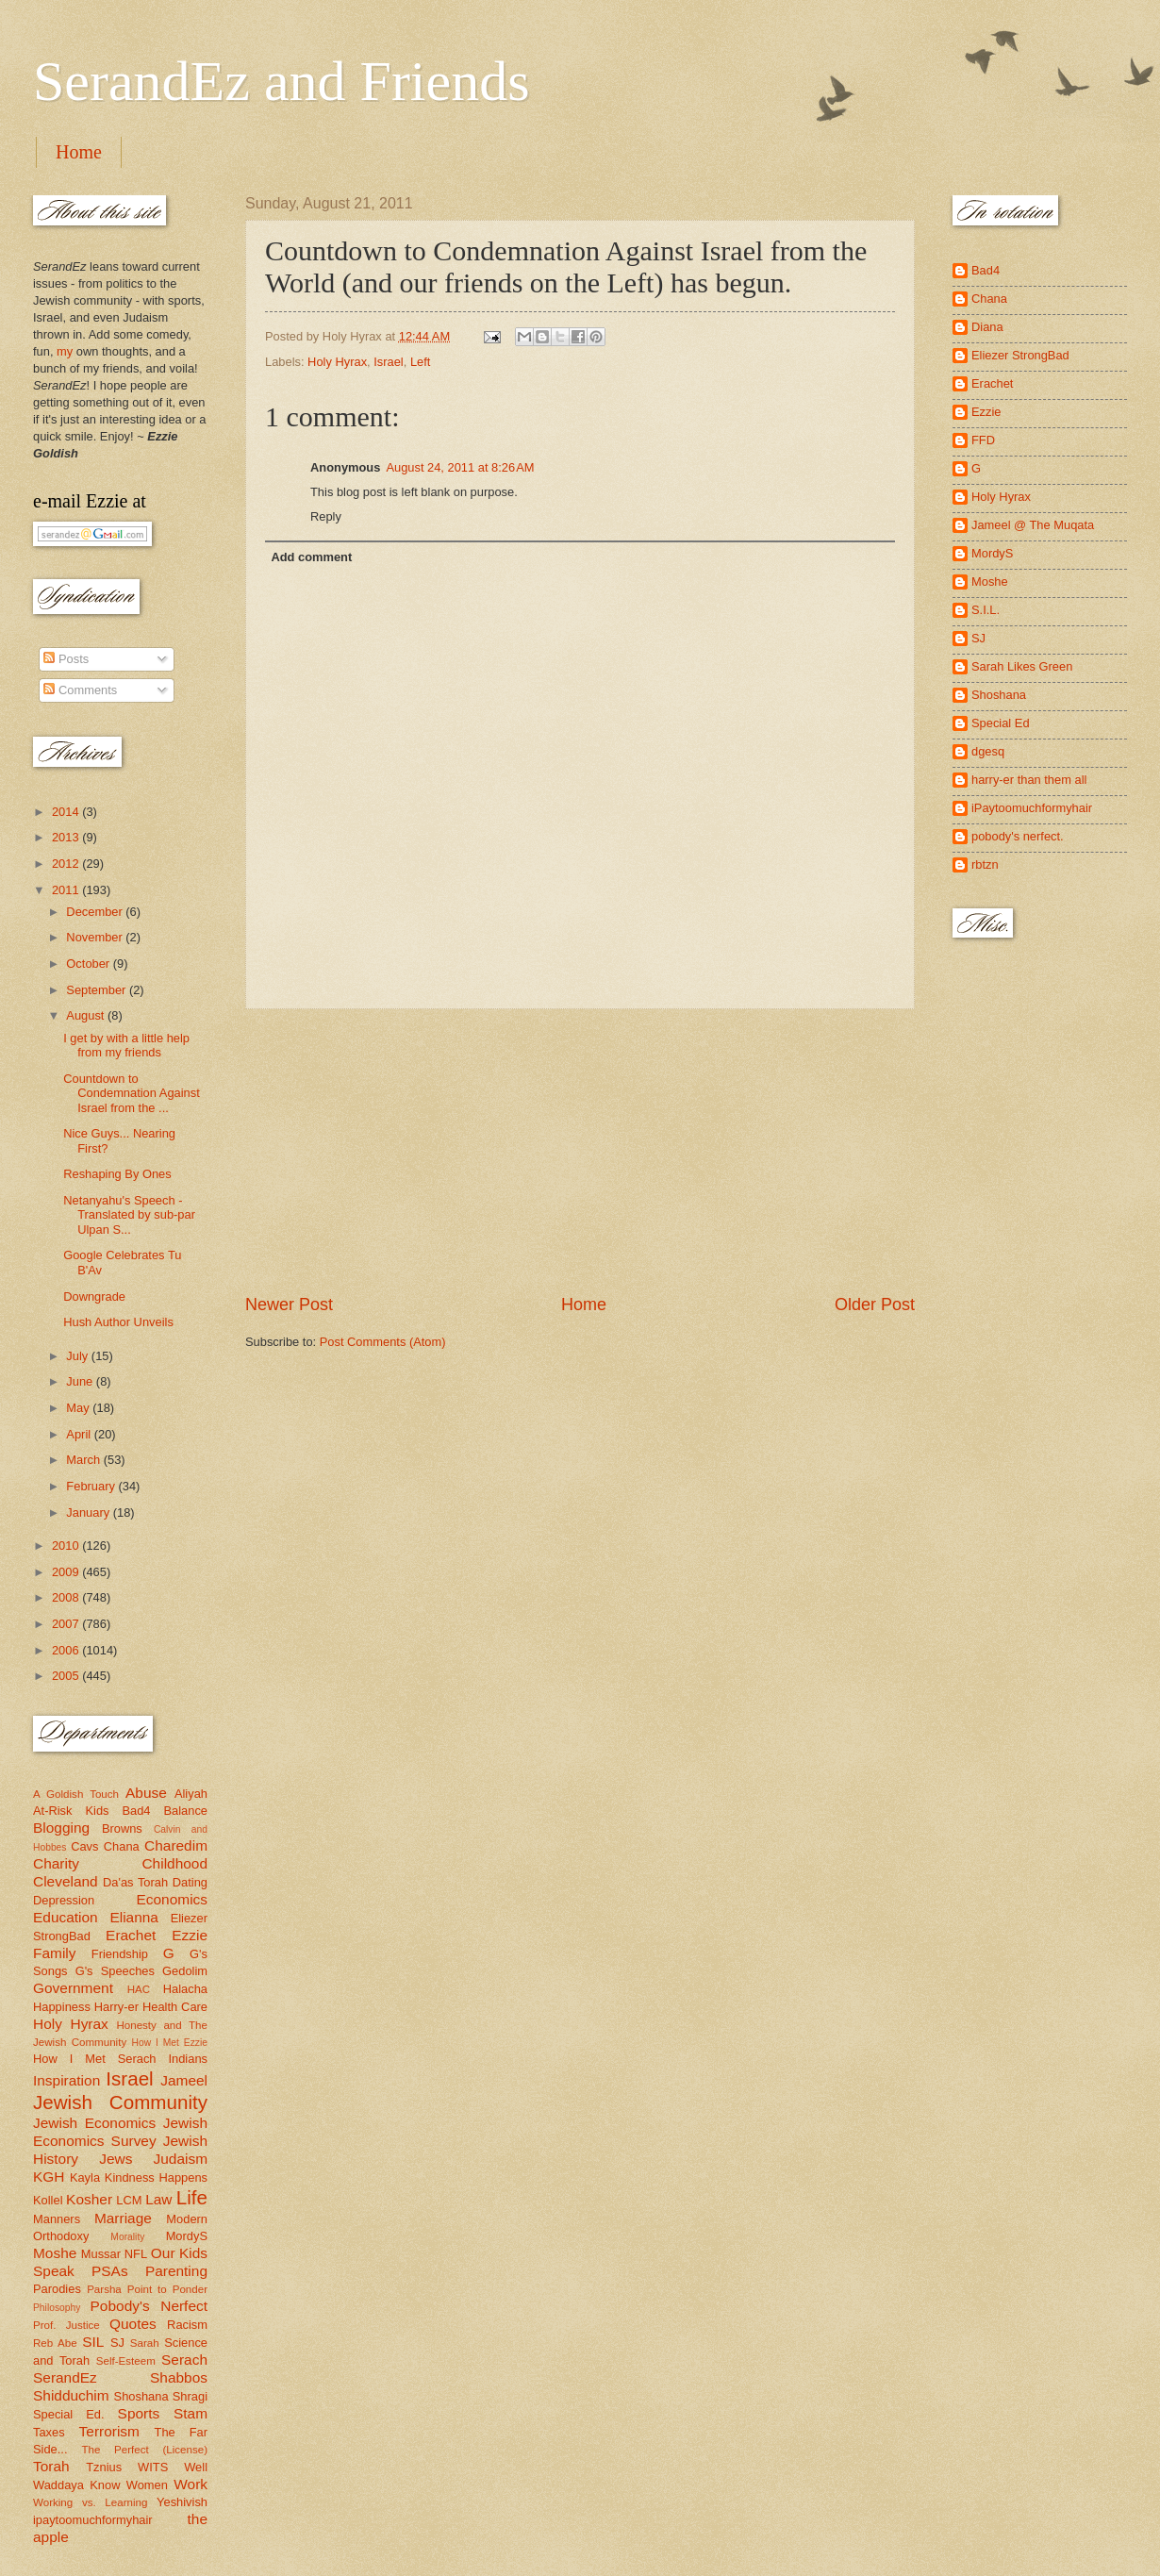  Describe the element at coordinates (189, 1935) in the screenshot. I see `Ezzie` at that location.